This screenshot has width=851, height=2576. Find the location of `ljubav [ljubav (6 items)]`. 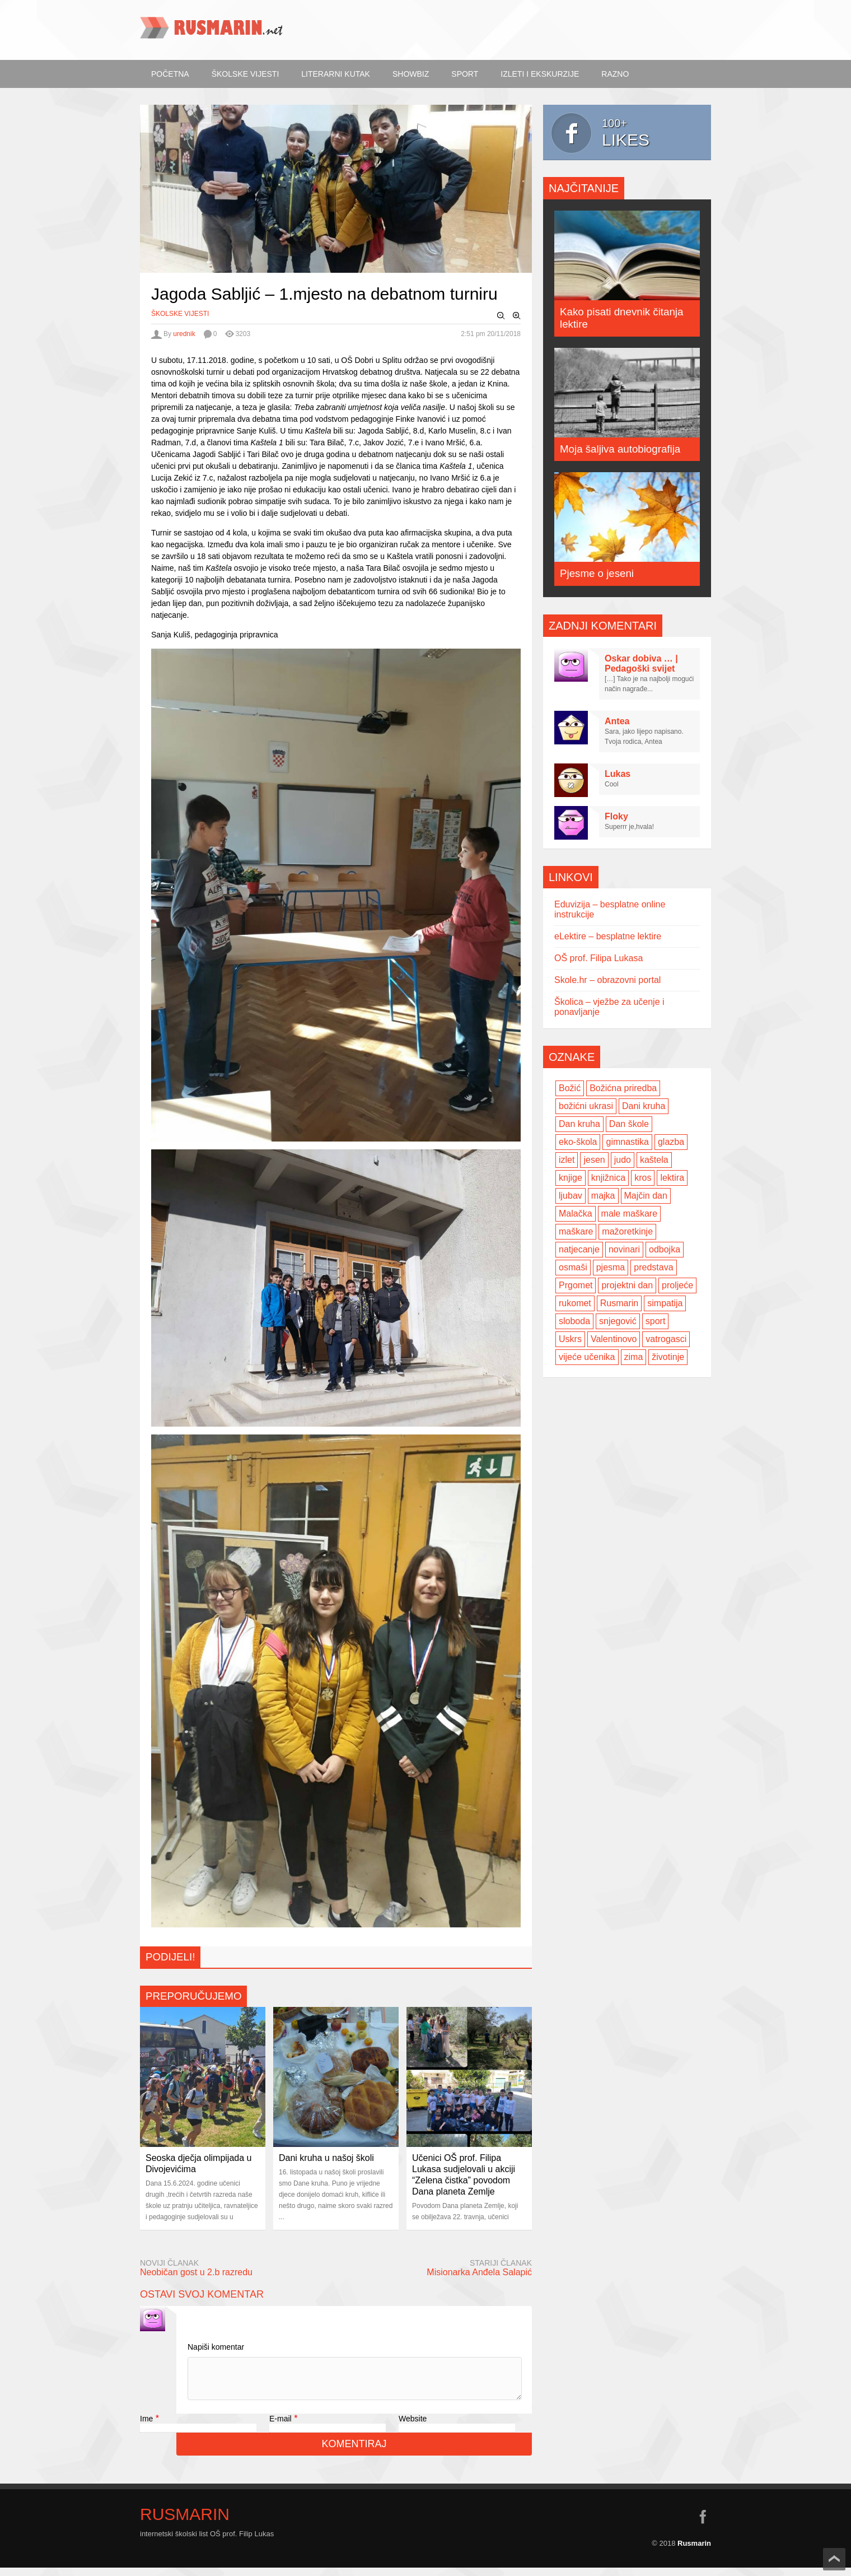

ljubav [ljubav (6 items)] is located at coordinates (570, 1195).